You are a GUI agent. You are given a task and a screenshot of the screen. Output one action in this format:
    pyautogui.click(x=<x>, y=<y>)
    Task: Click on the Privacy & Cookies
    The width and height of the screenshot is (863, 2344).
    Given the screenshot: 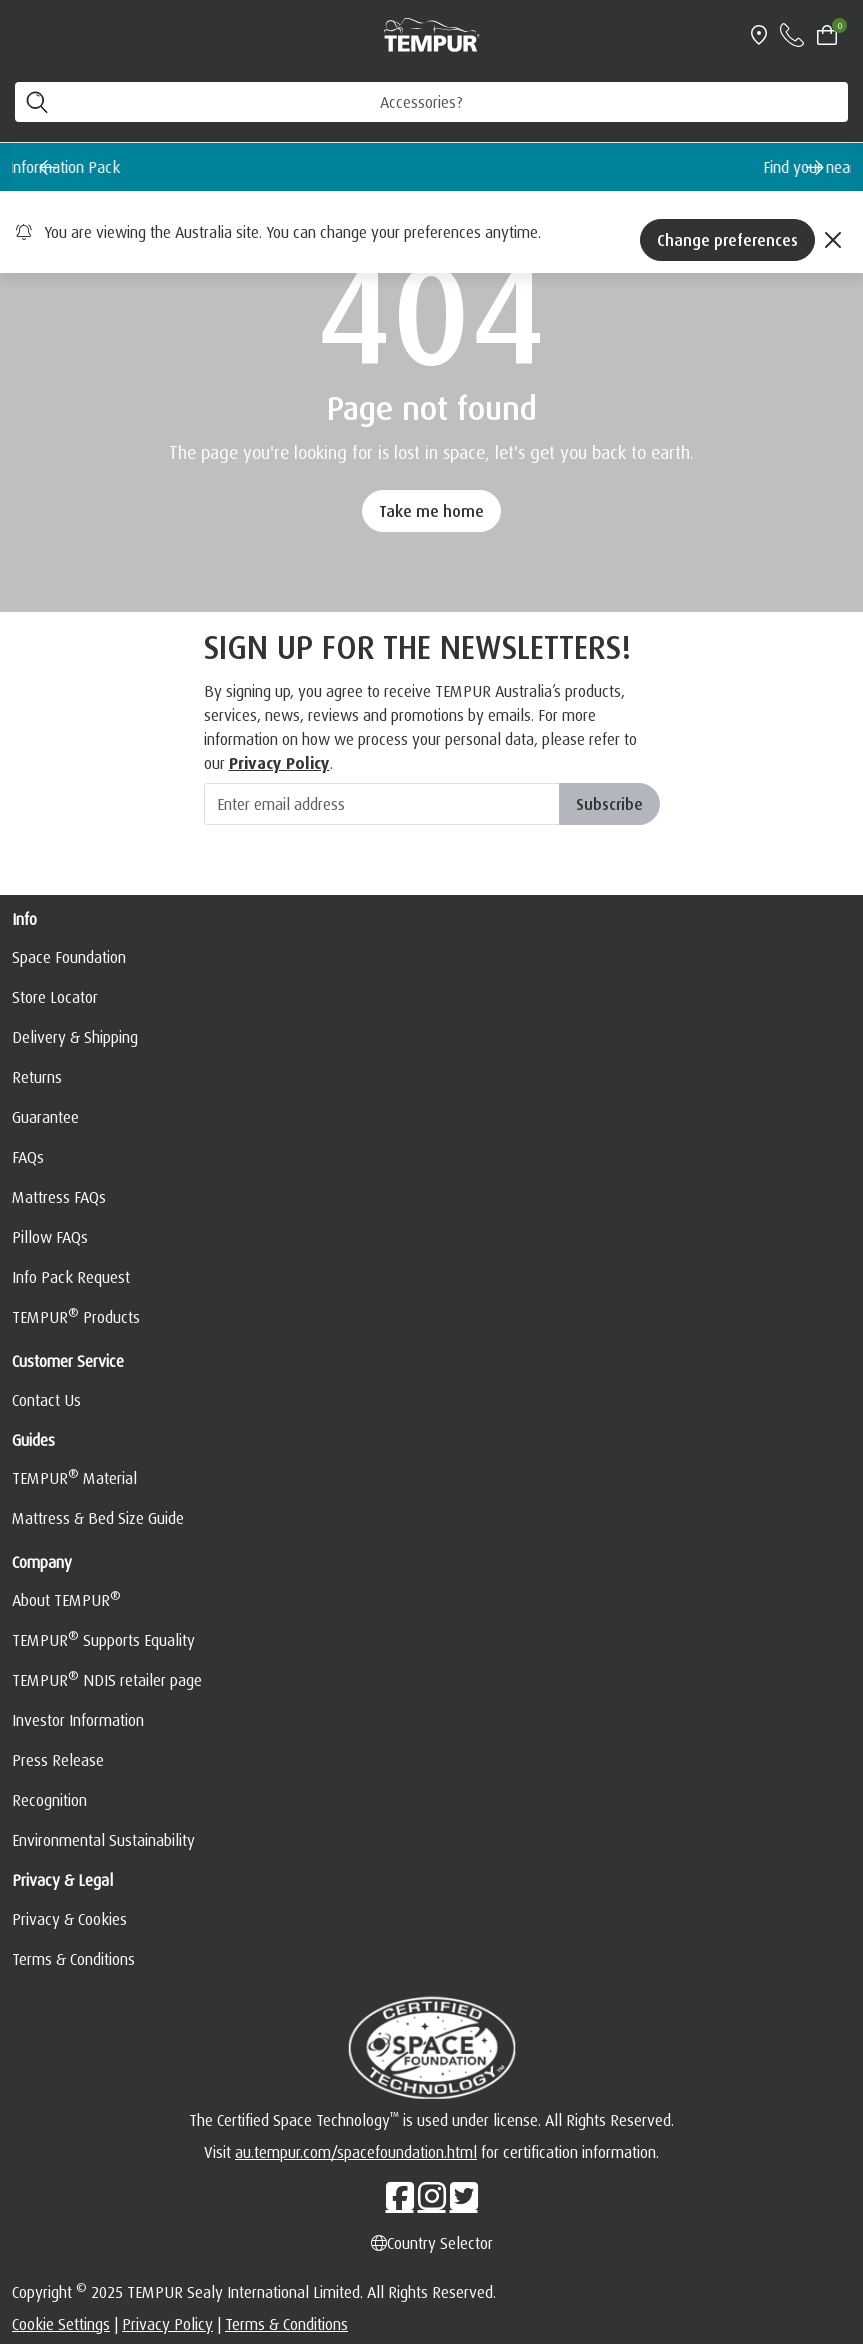 What is the action you would take?
    pyautogui.click(x=69, y=1919)
    